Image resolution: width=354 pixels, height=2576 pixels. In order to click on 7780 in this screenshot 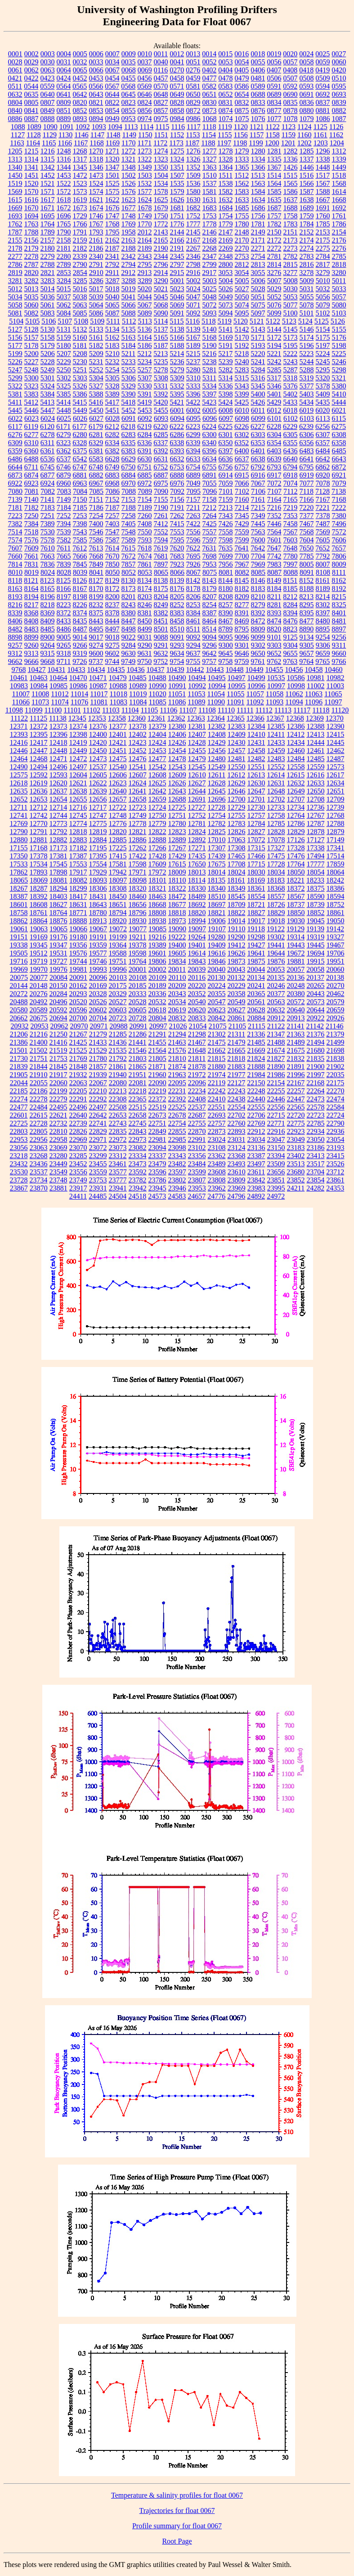, I will do `click(290, 556)`.